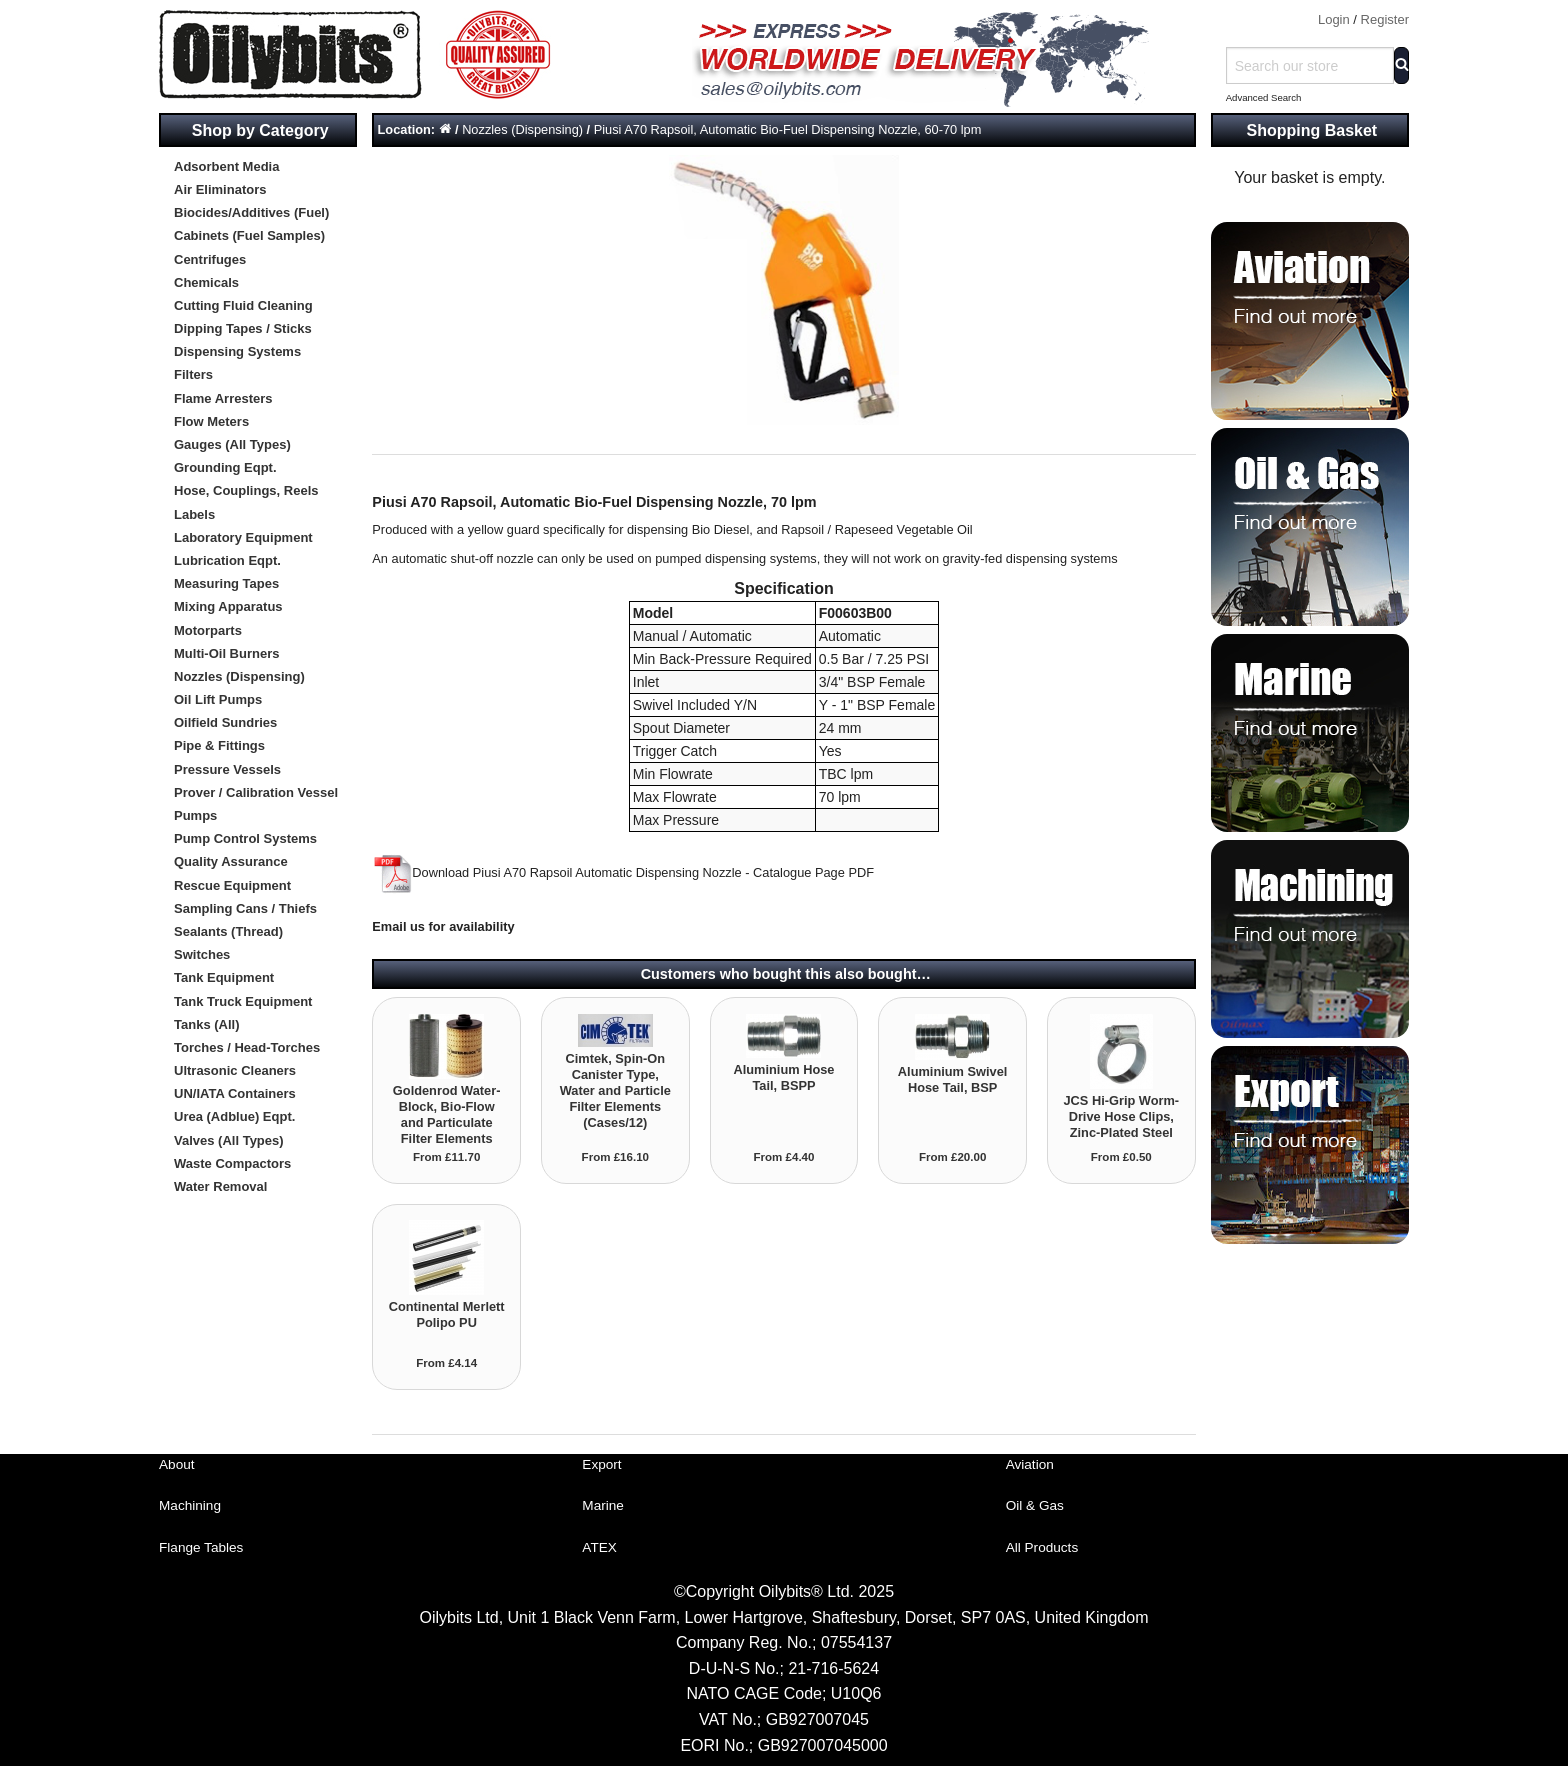 This screenshot has width=1568, height=1766. Describe the element at coordinates (227, 769) in the screenshot. I see `Pressure Vessels` at that location.